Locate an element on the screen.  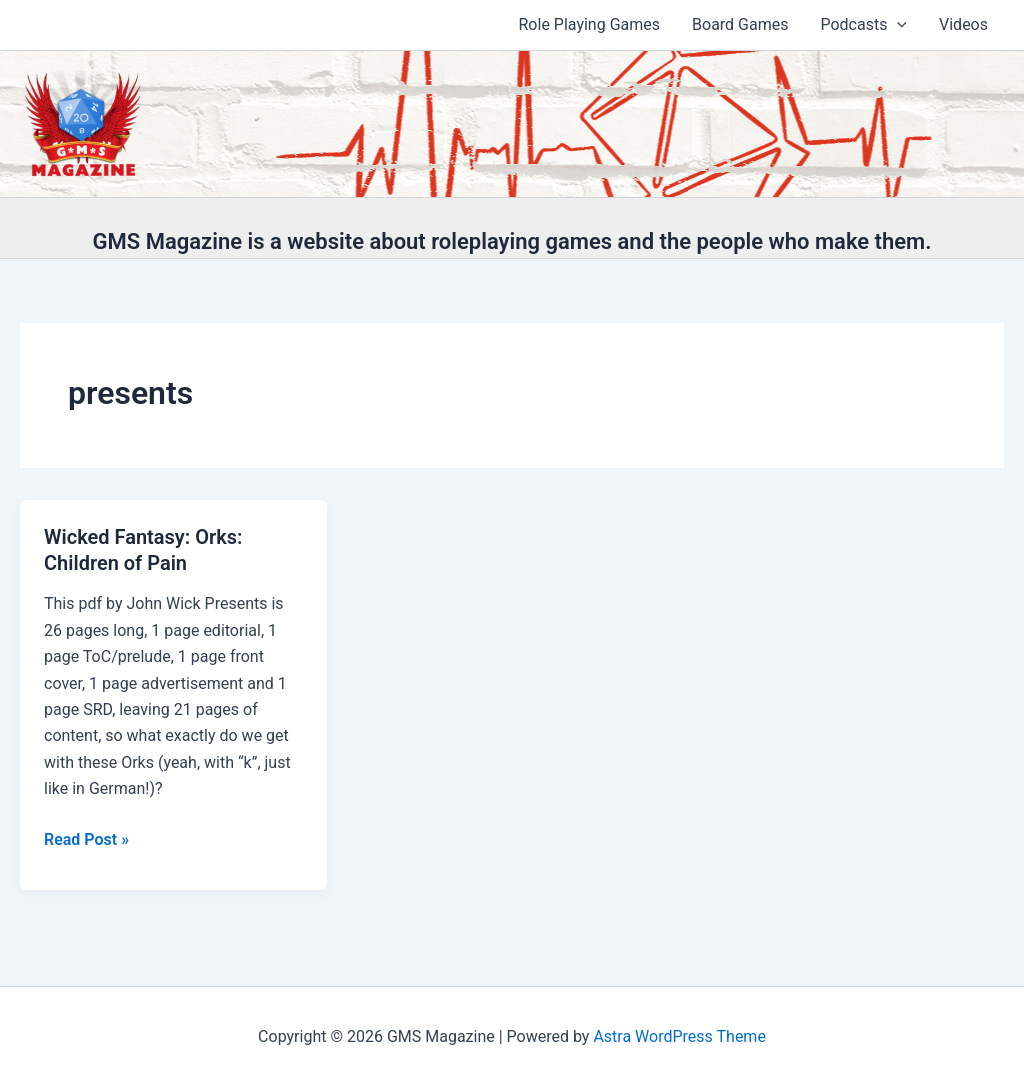
Board Games is located at coordinates (740, 24).